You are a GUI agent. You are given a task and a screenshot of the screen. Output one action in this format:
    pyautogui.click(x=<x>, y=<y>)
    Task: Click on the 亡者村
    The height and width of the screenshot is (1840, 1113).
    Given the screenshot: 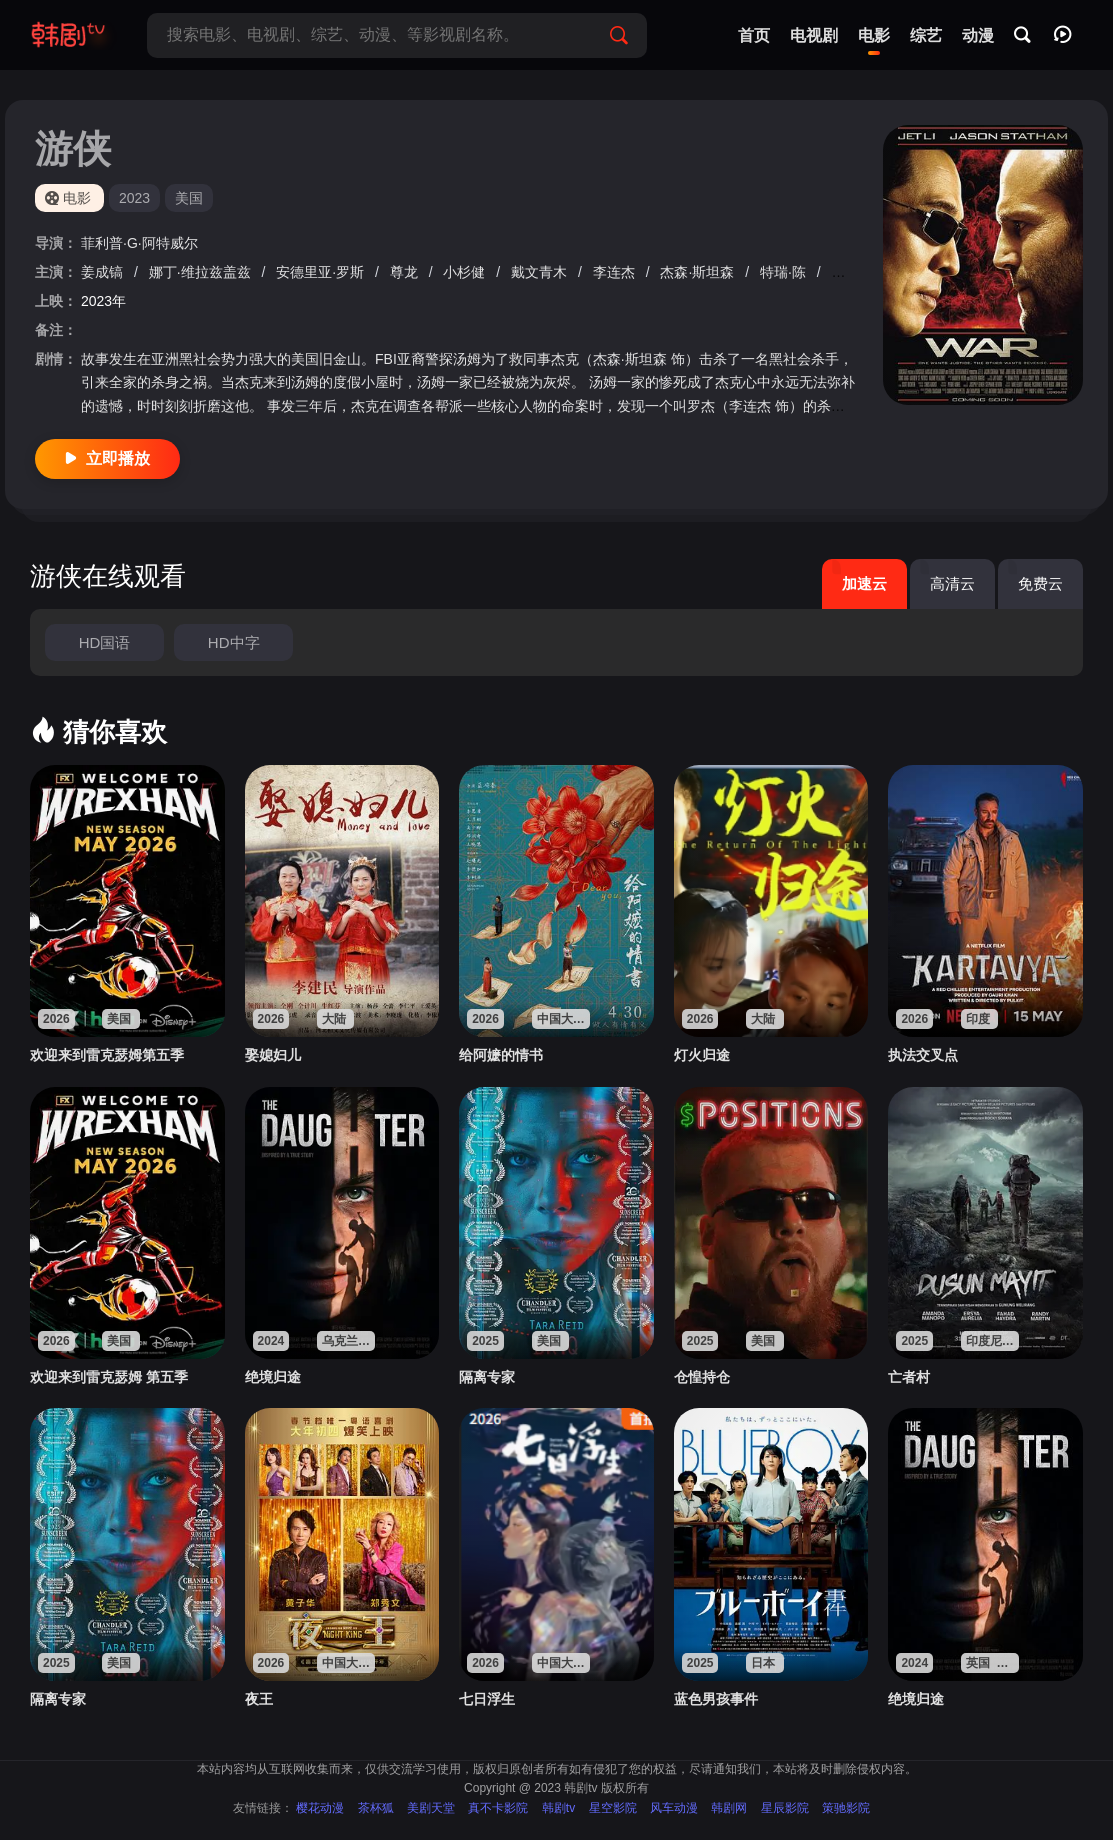 What is the action you would take?
    pyautogui.click(x=909, y=1377)
    